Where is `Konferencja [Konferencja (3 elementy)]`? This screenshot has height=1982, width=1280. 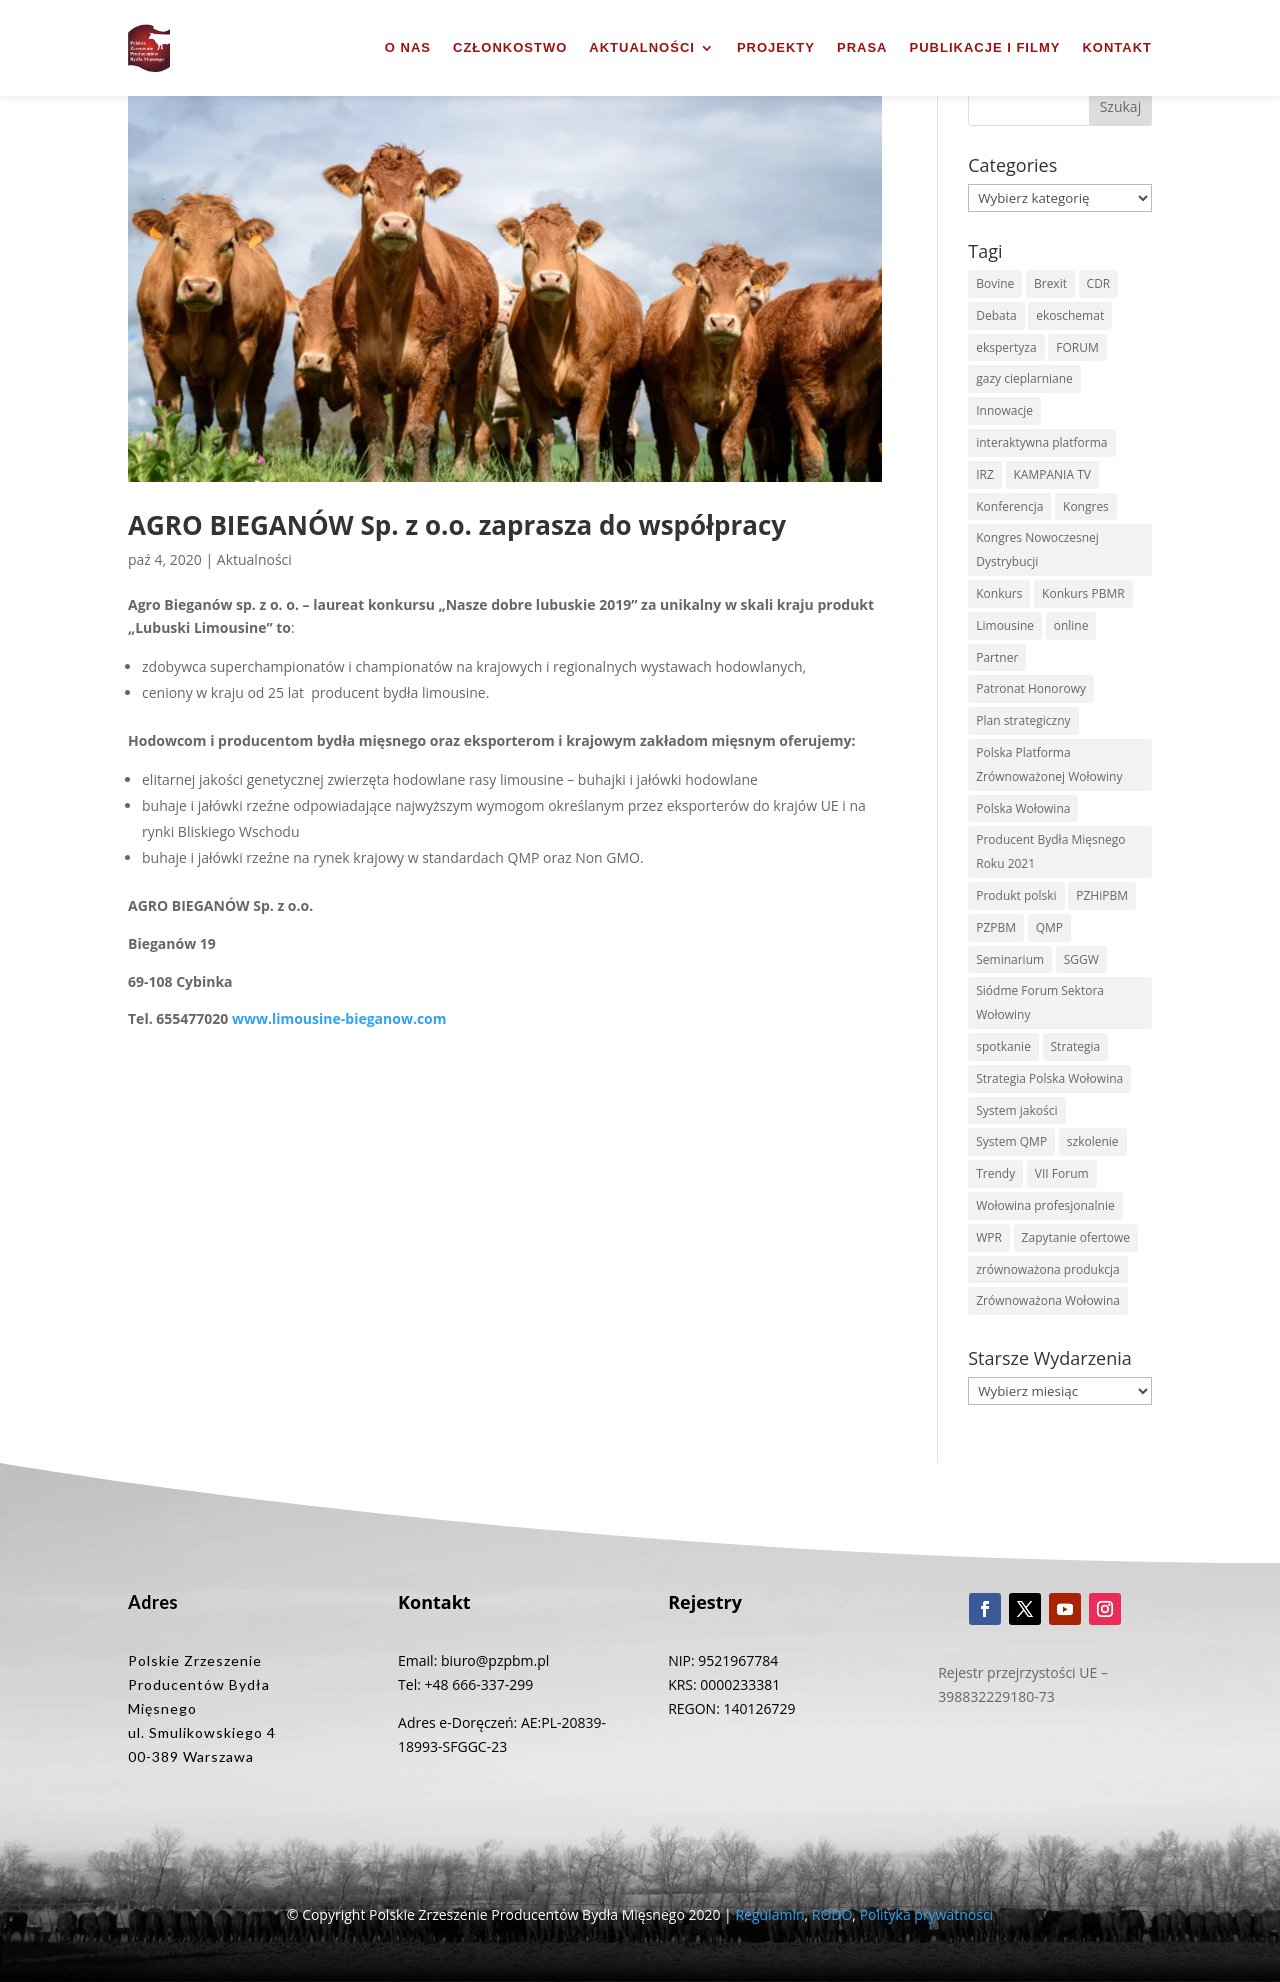 Konferencja [Konferencja (3 elementy)] is located at coordinates (1009, 506).